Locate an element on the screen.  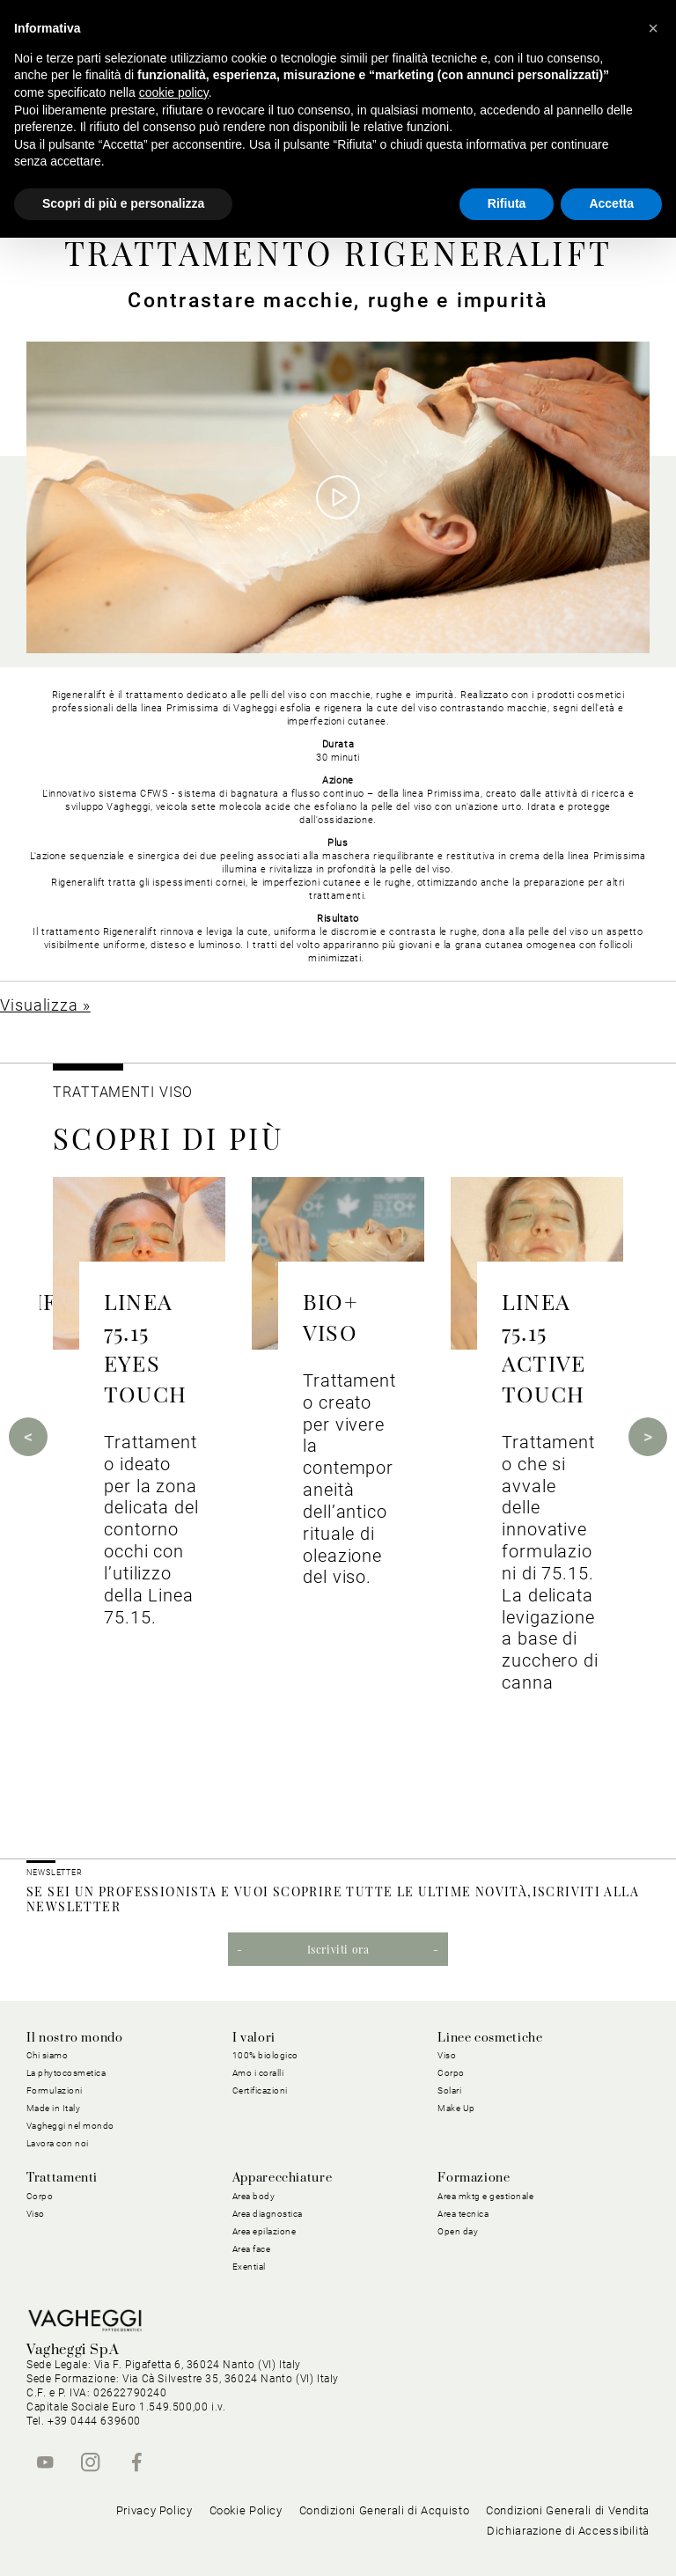
Dichiarazione di Accessibilità is located at coordinates (568, 2530).